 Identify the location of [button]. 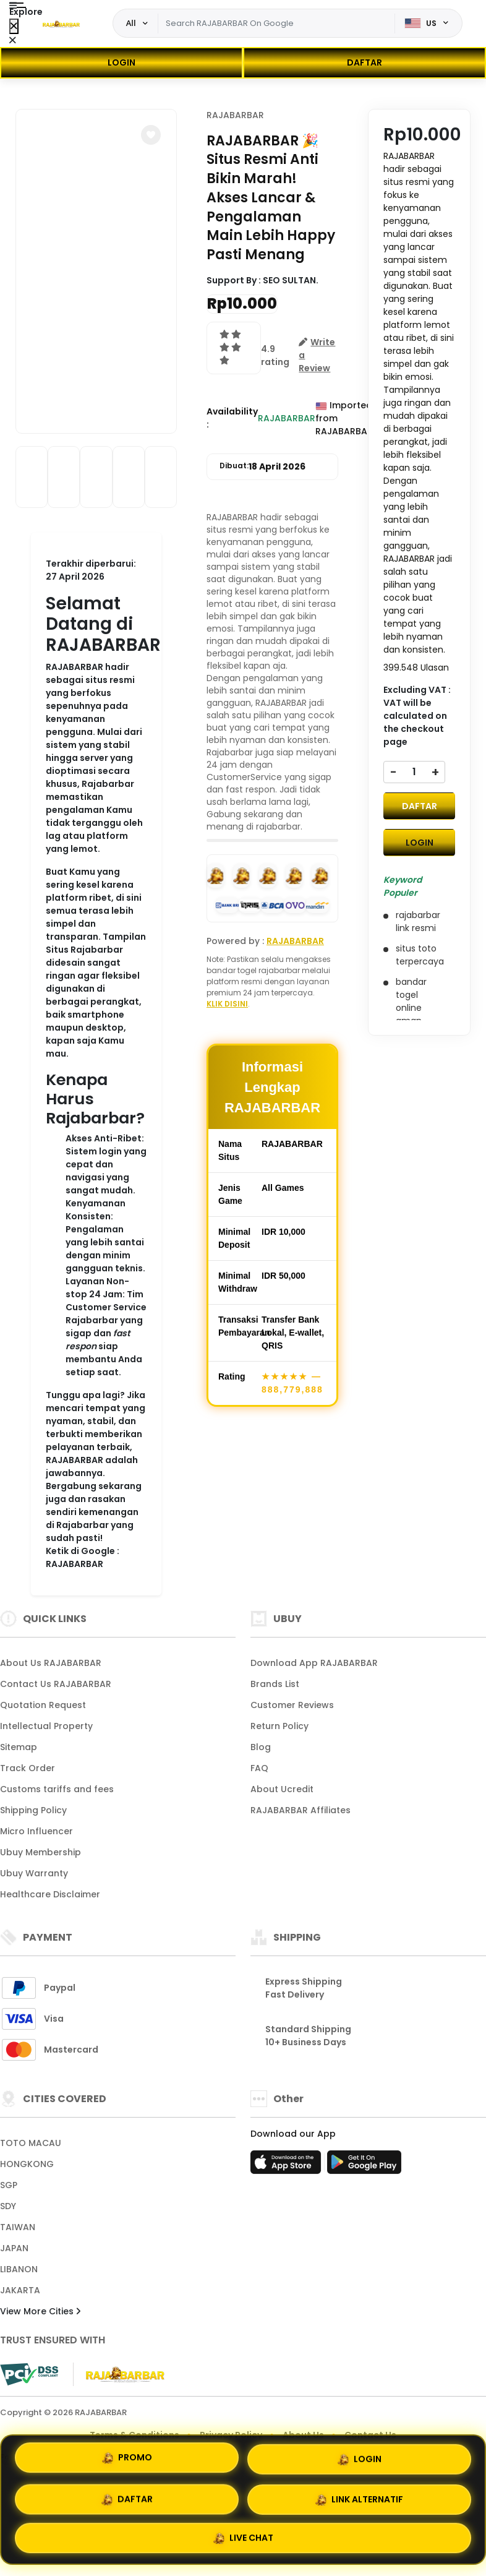
(151, 135).